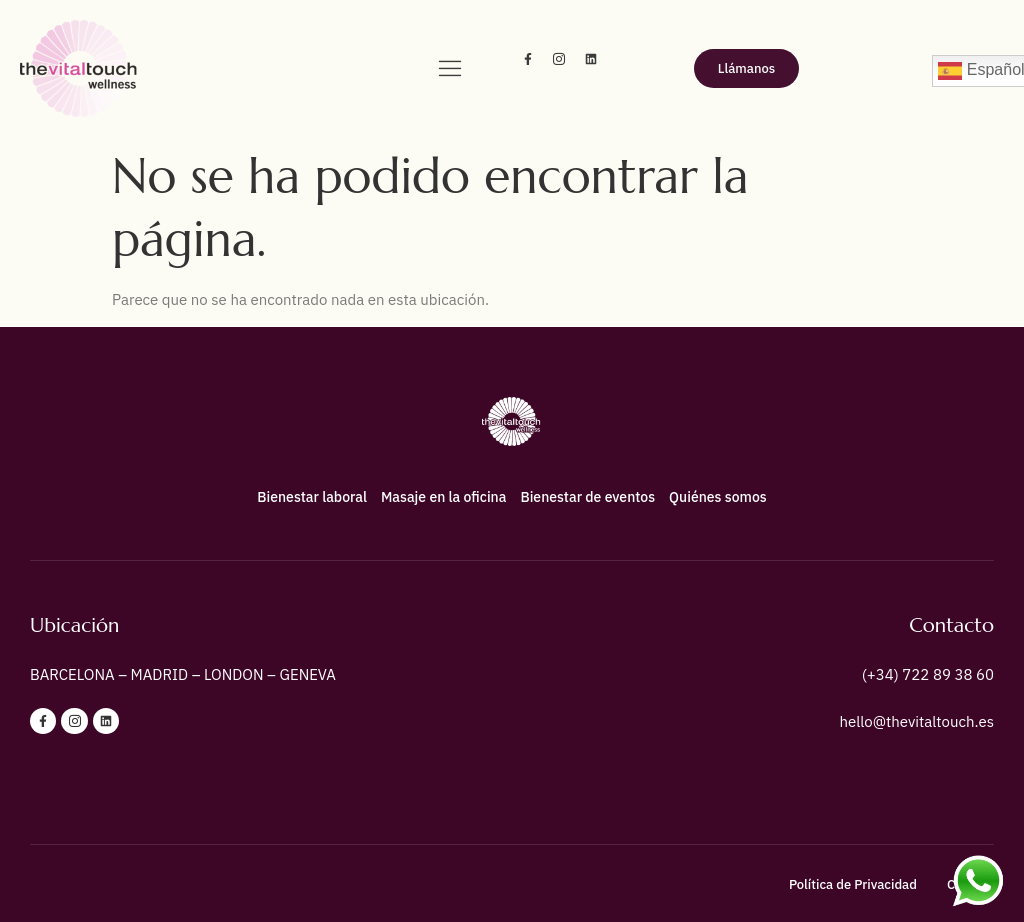  Describe the element at coordinates (450, 70) in the screenshot. I see `[hamburger-icon]` at that location.